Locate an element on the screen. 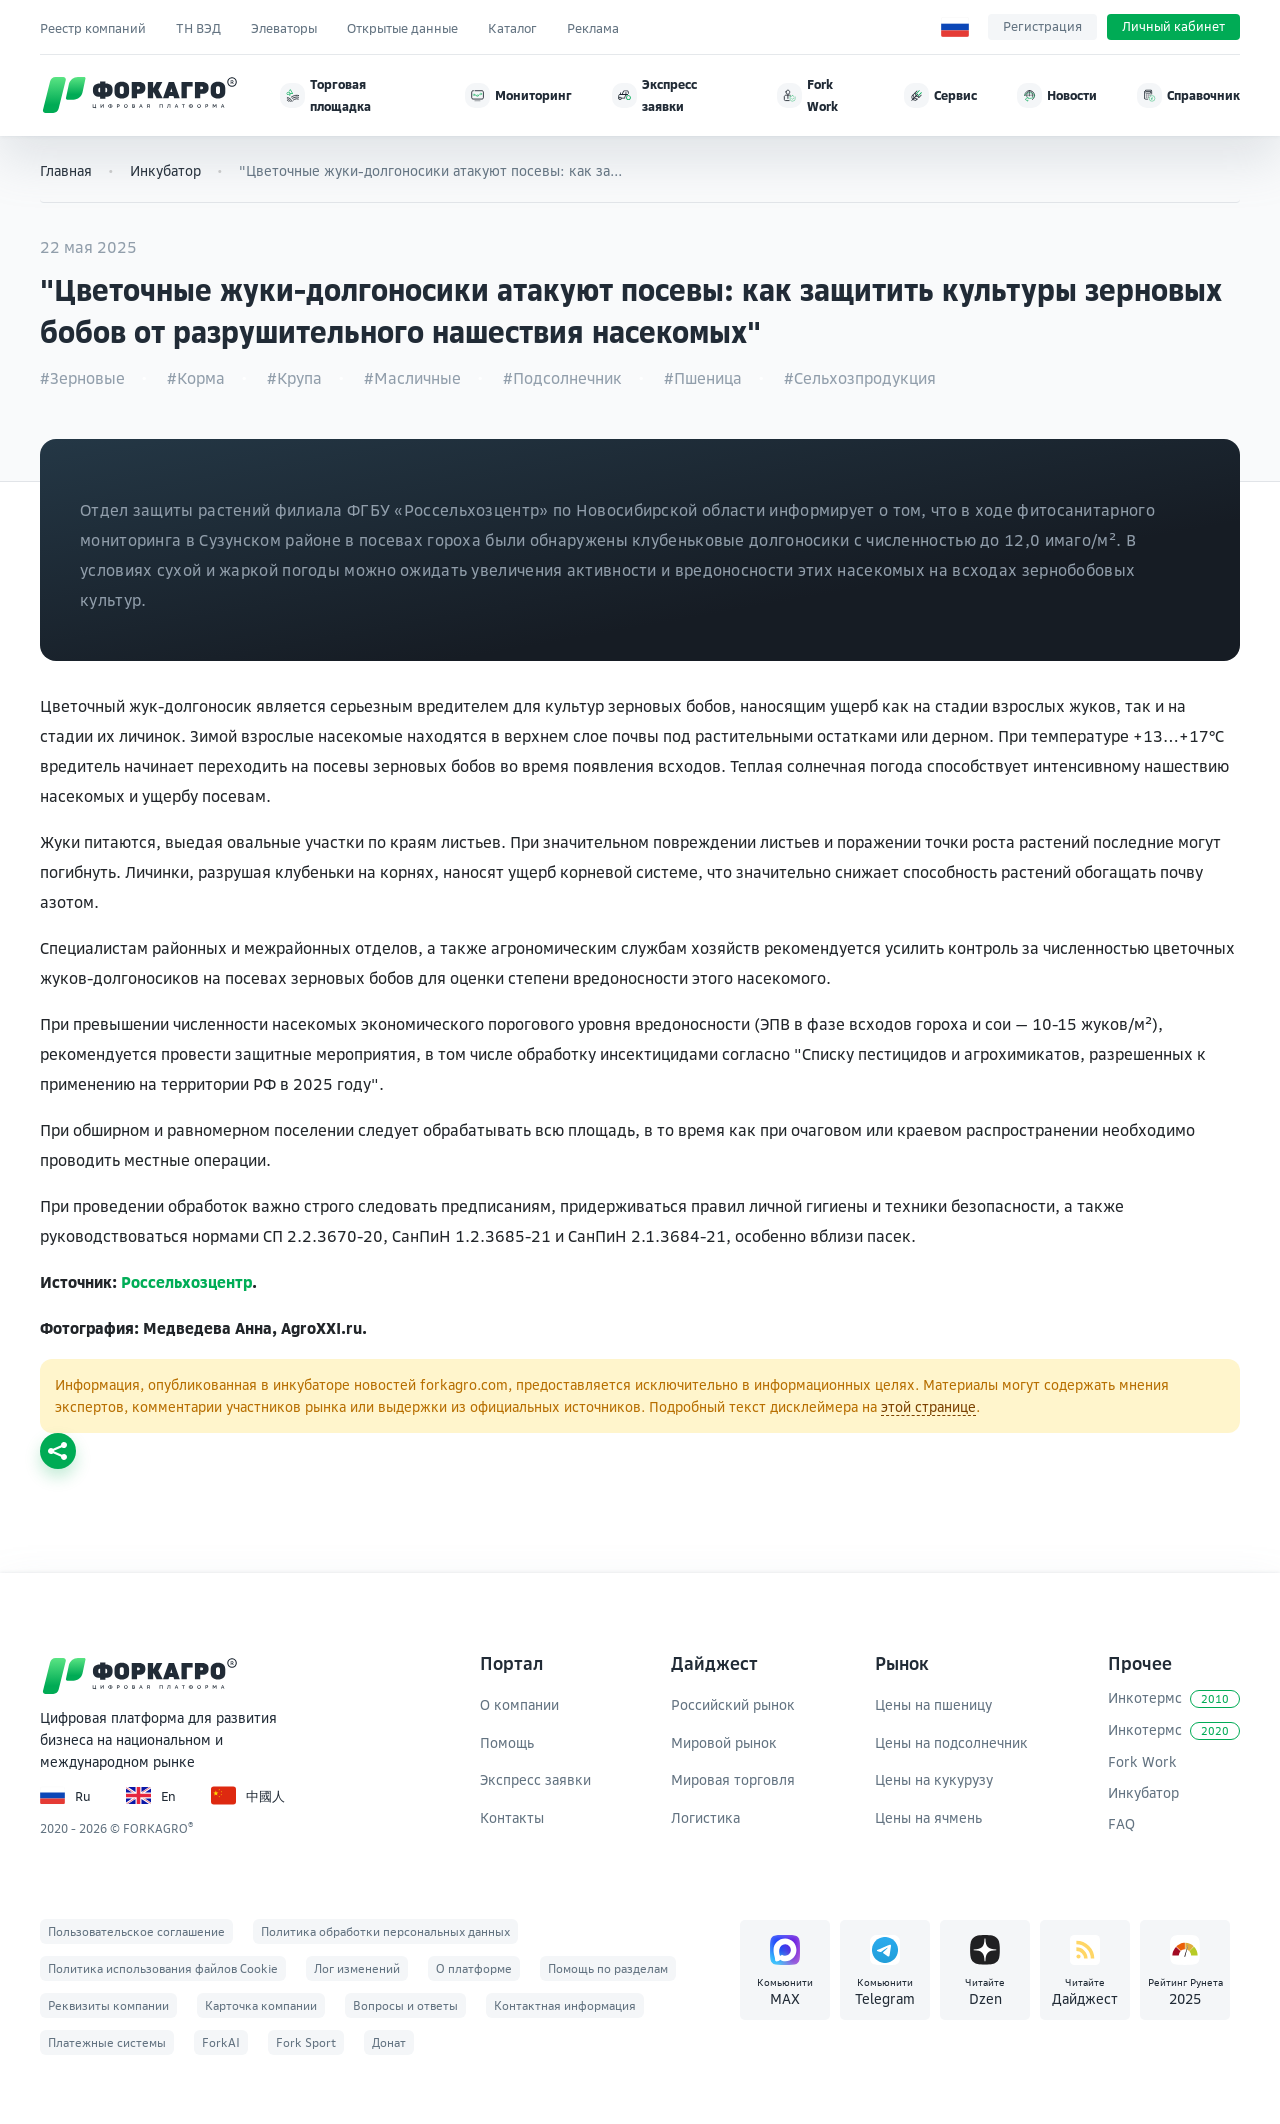  Экспресс заявки is located at coordinates (535, 1779).